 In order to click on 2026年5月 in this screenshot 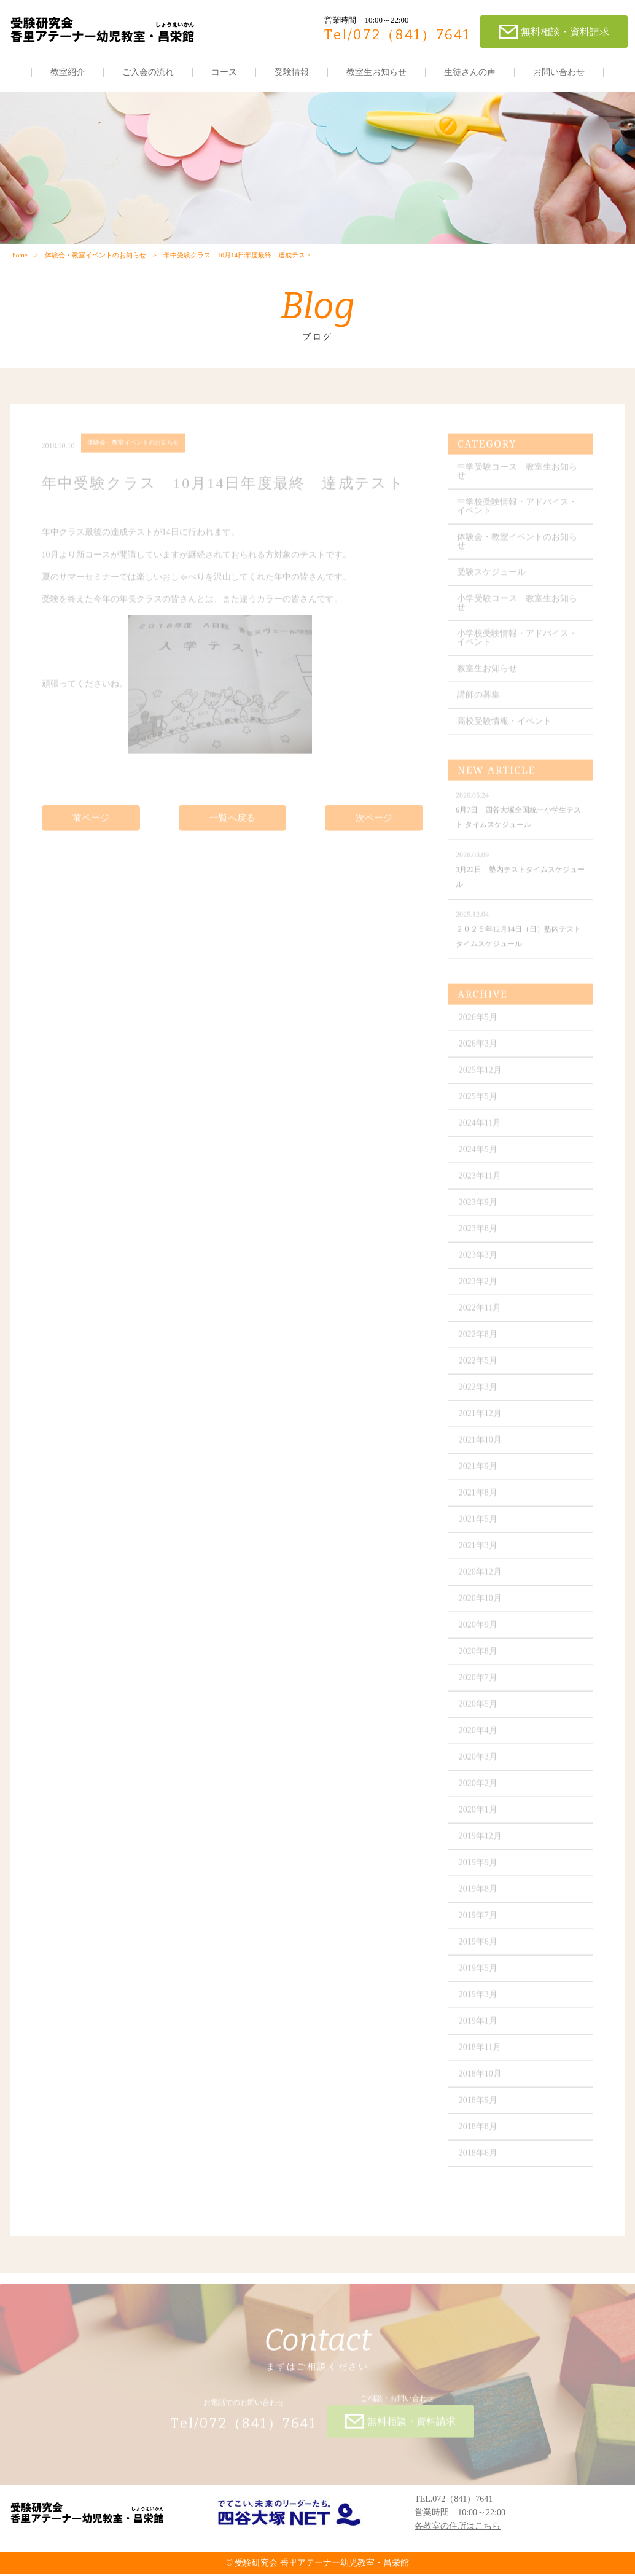, I will do `click(478, 1025)`.